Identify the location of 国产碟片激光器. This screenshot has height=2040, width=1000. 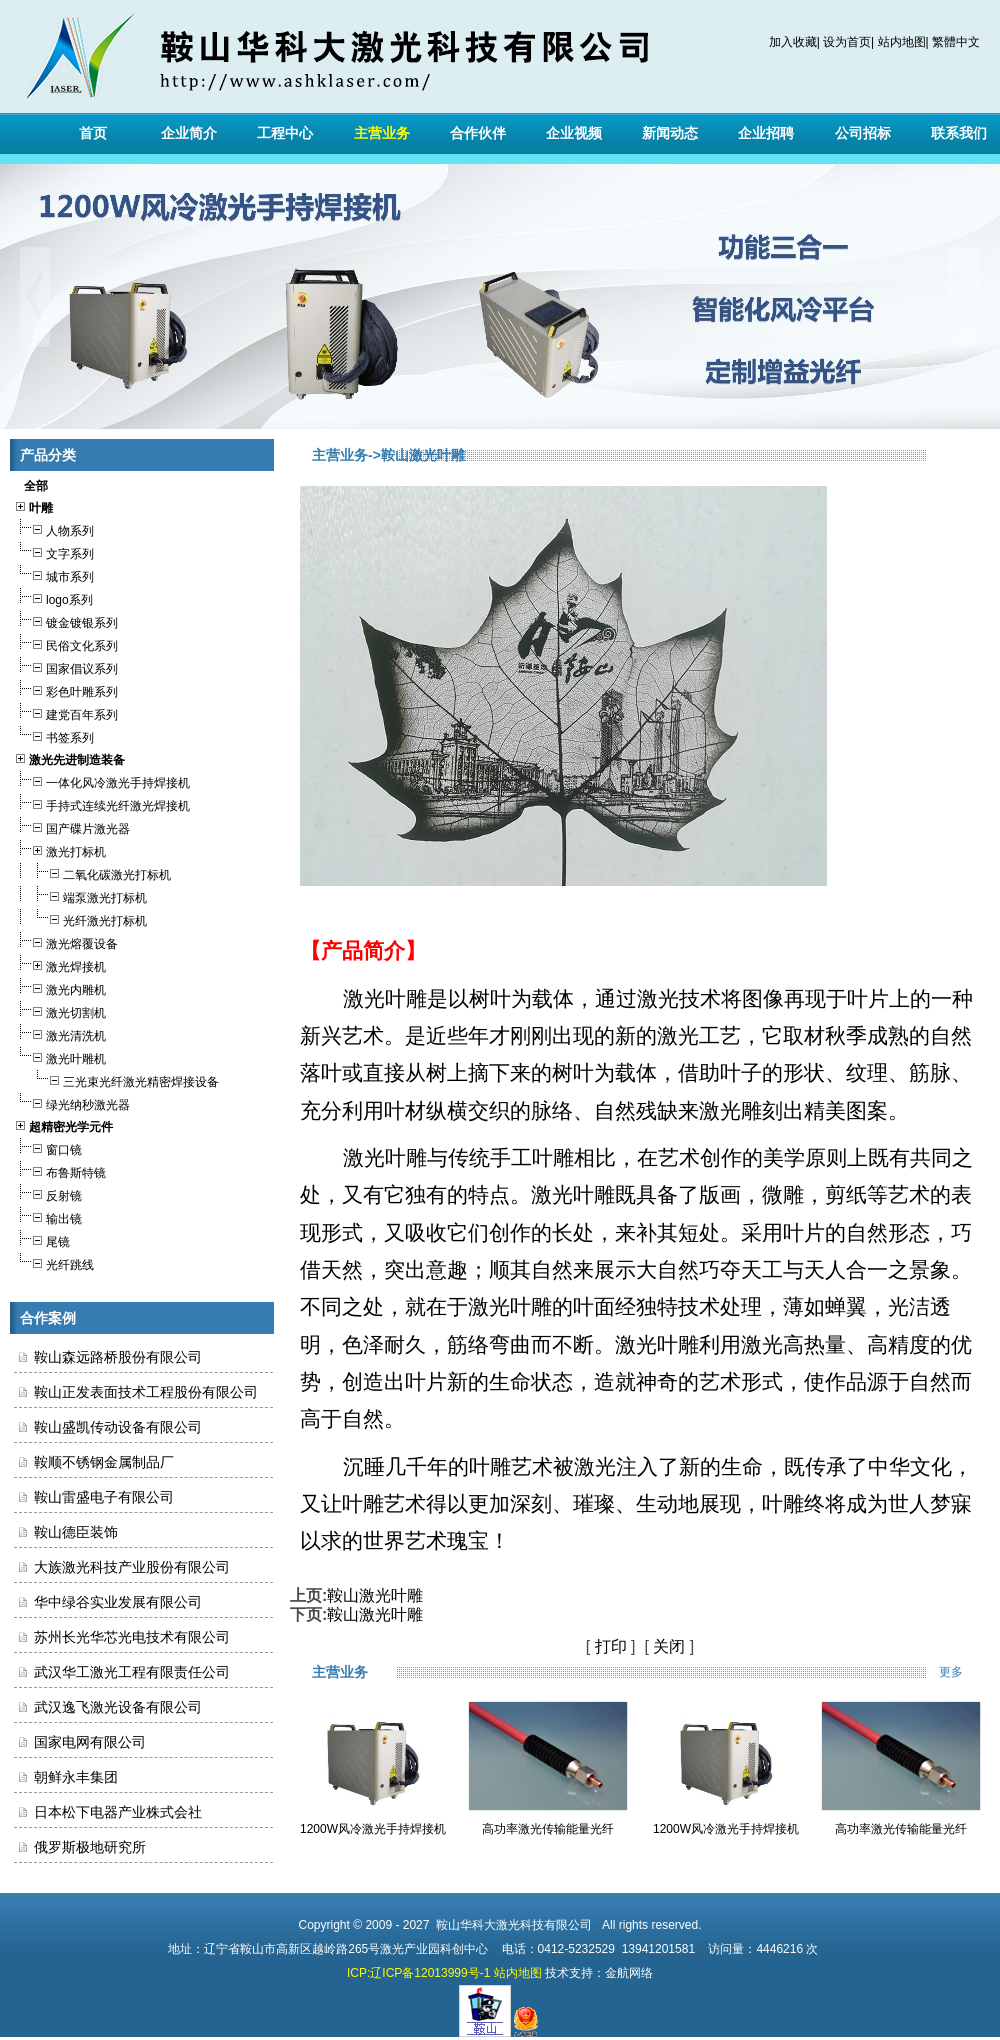
(72, 826).